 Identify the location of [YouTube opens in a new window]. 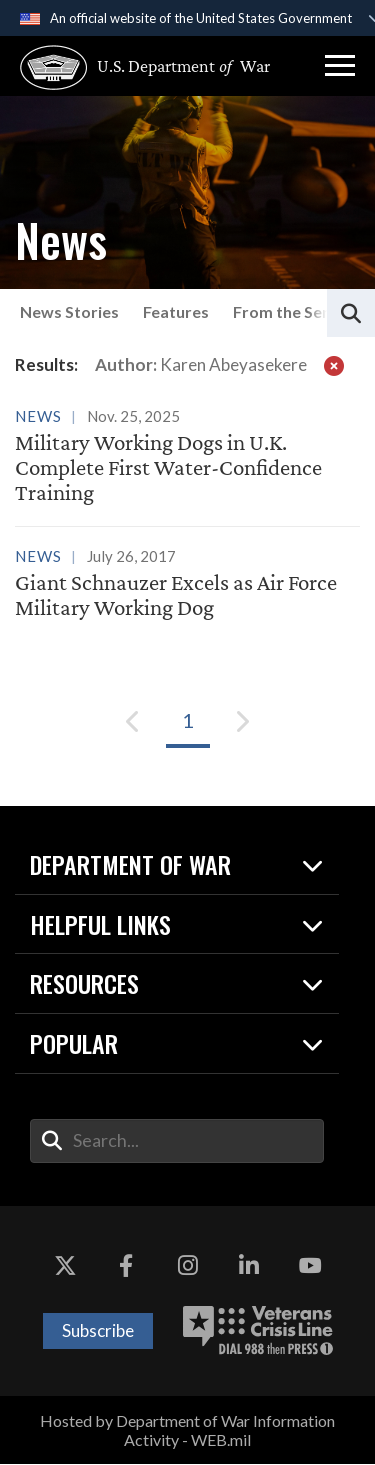
(310, 1266).